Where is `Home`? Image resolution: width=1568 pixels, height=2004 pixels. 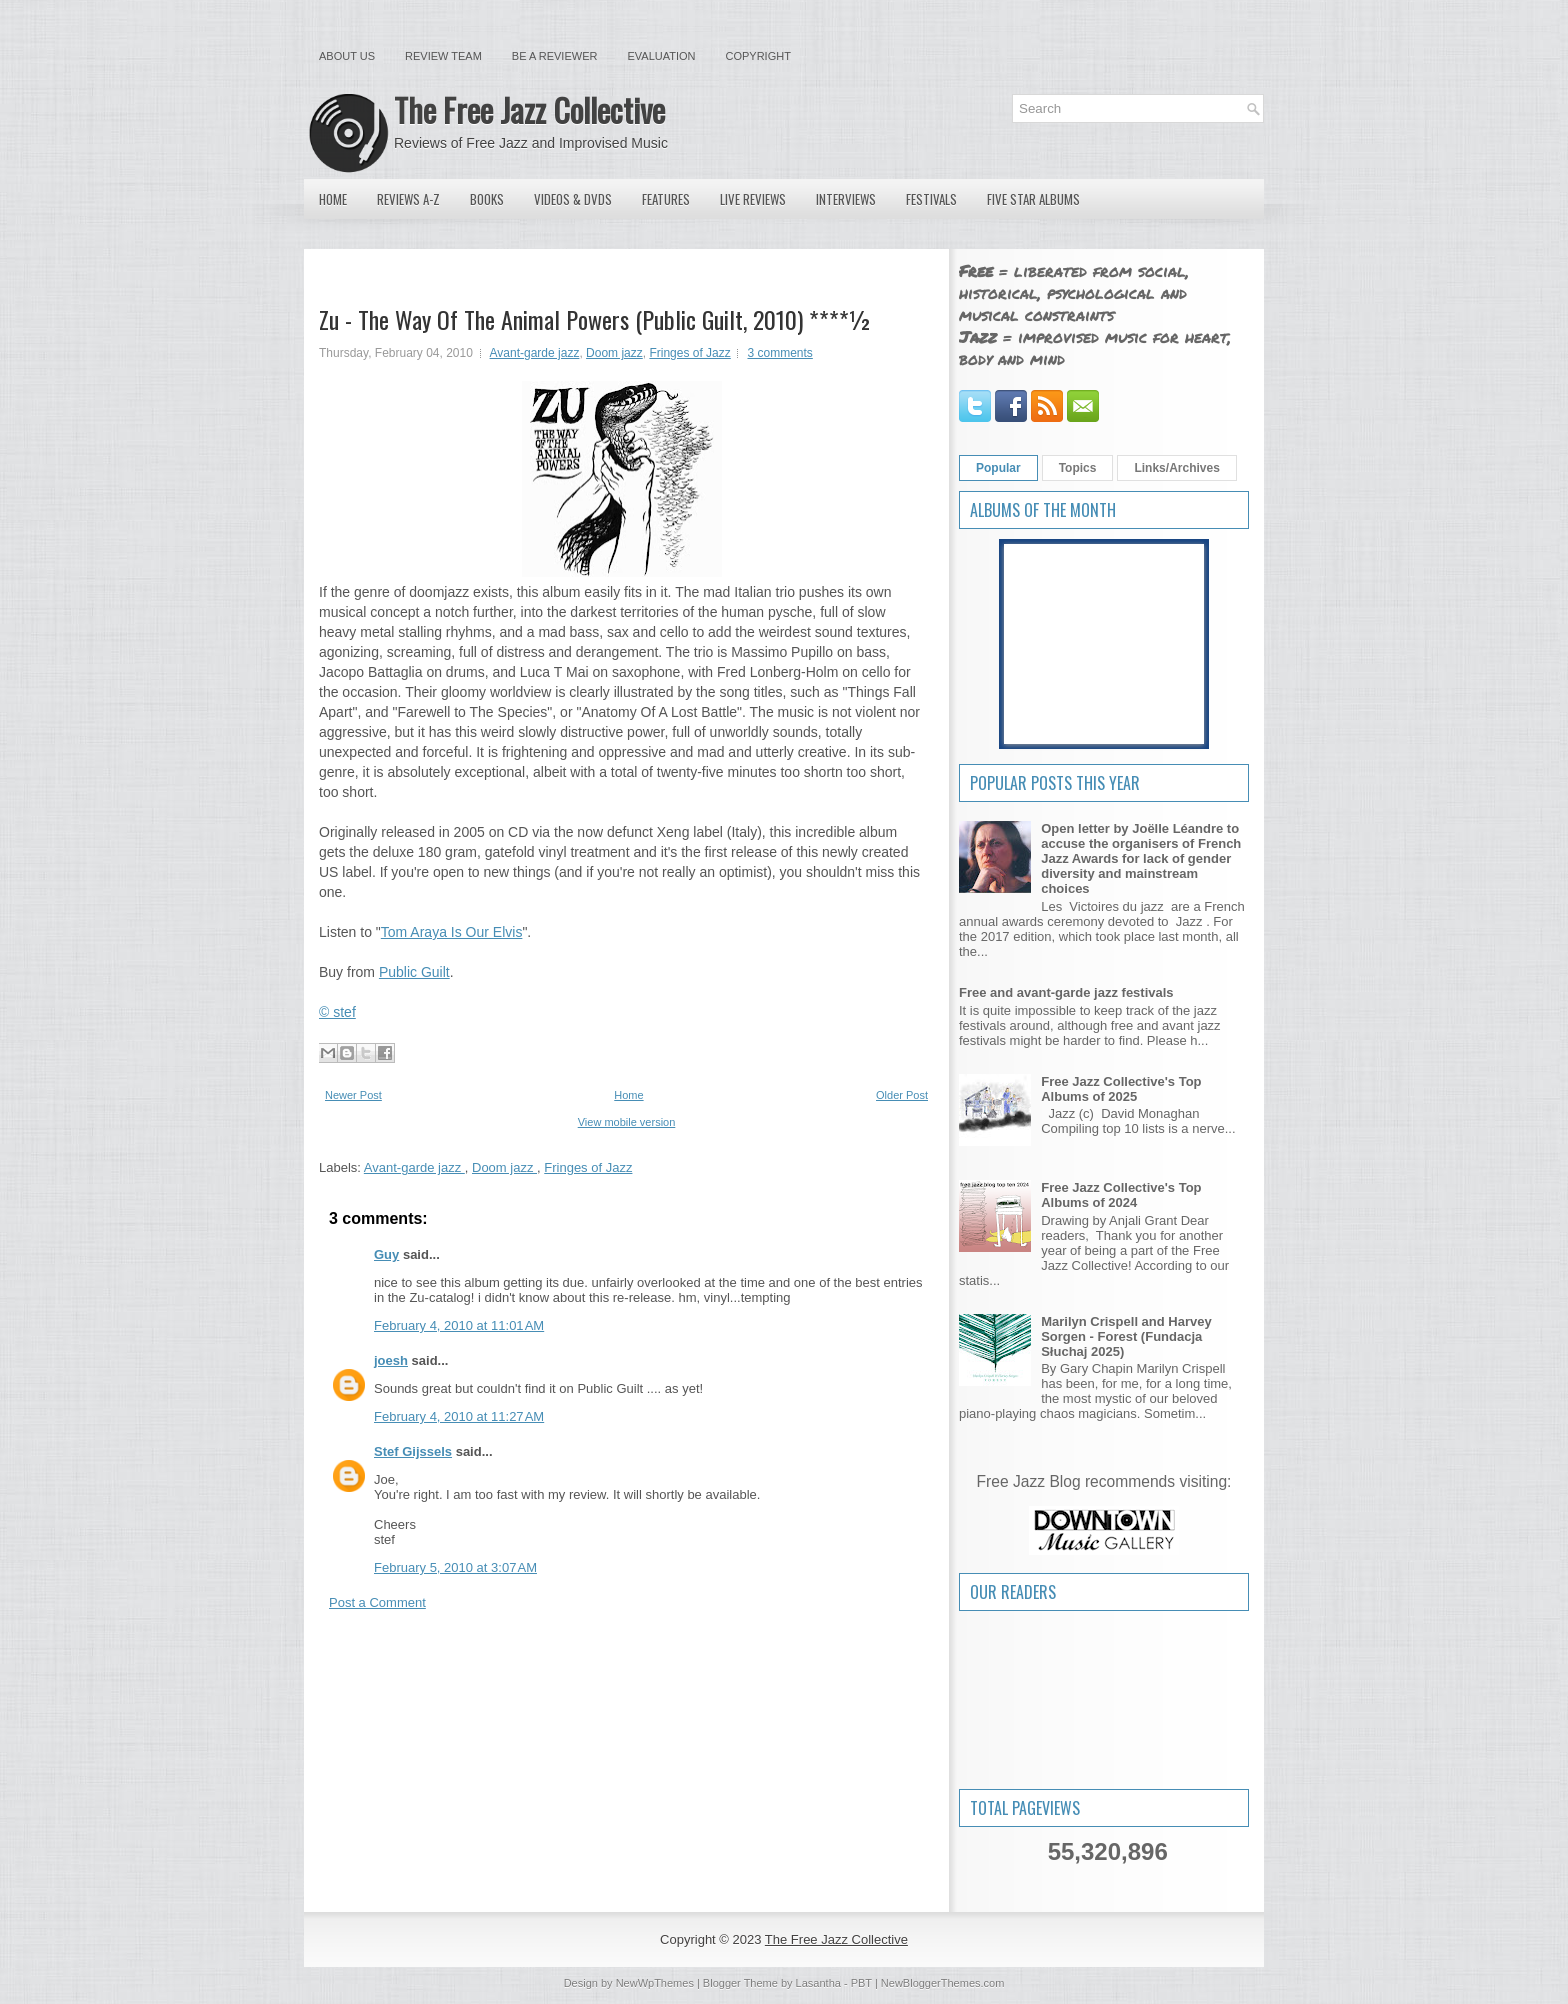 Home is located at coordinates (333, 199).